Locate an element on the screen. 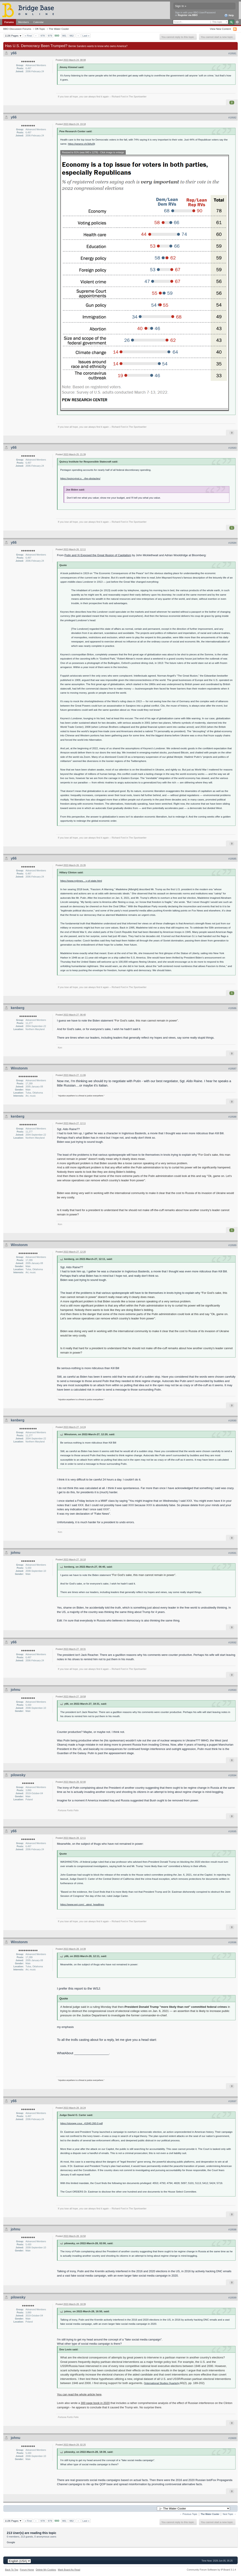 Image resolution: width=241 pixels, height=2576 pixels. International Studies Quarterly is located at coordinates (162, 2383).